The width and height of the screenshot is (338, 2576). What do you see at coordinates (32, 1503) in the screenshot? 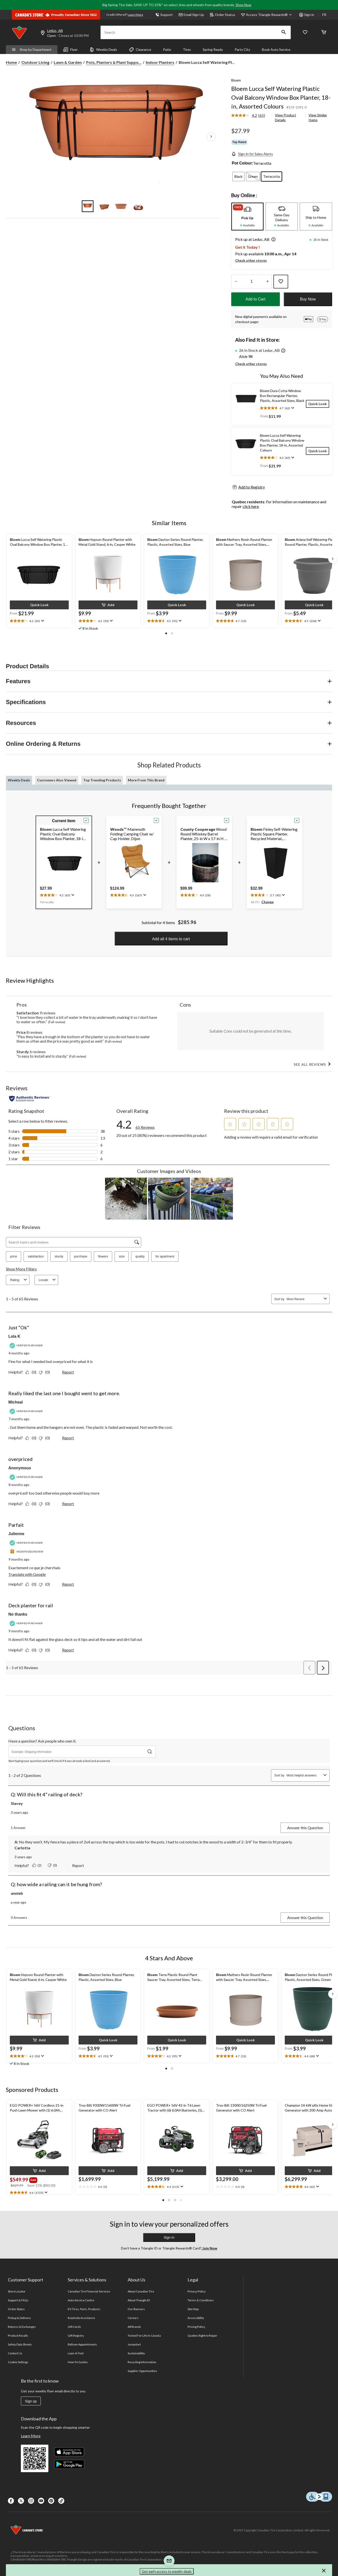
I see `[Yes: 0 people found this review by Anonymous helpful.]` at bounding box center [32, 1503].